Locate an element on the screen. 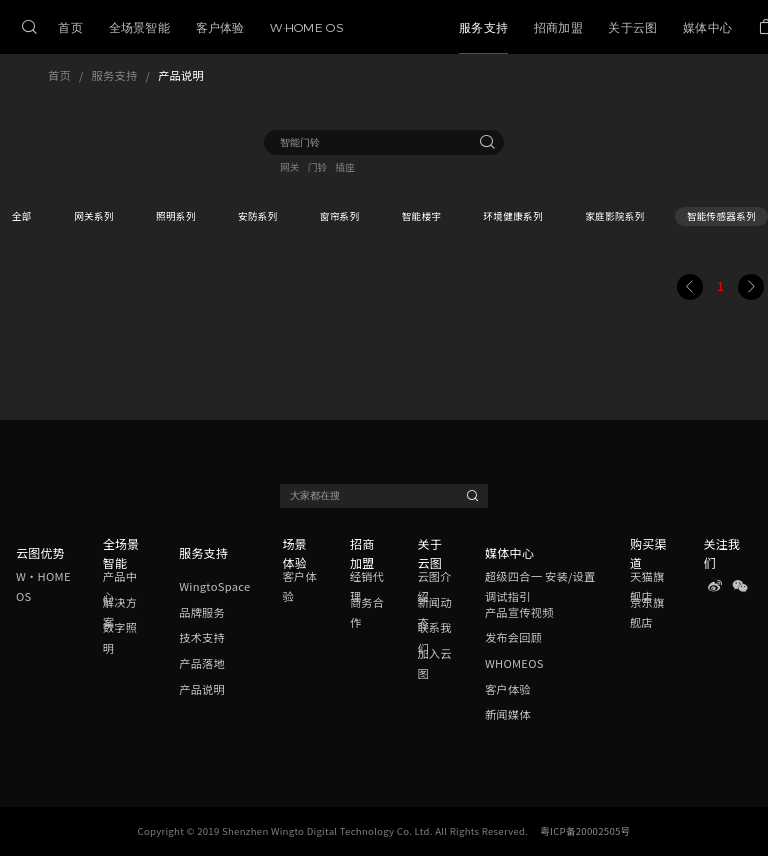 The width and height of the screenshot is (768, 856). 品牌服务 is located at coordinates (202, 612).